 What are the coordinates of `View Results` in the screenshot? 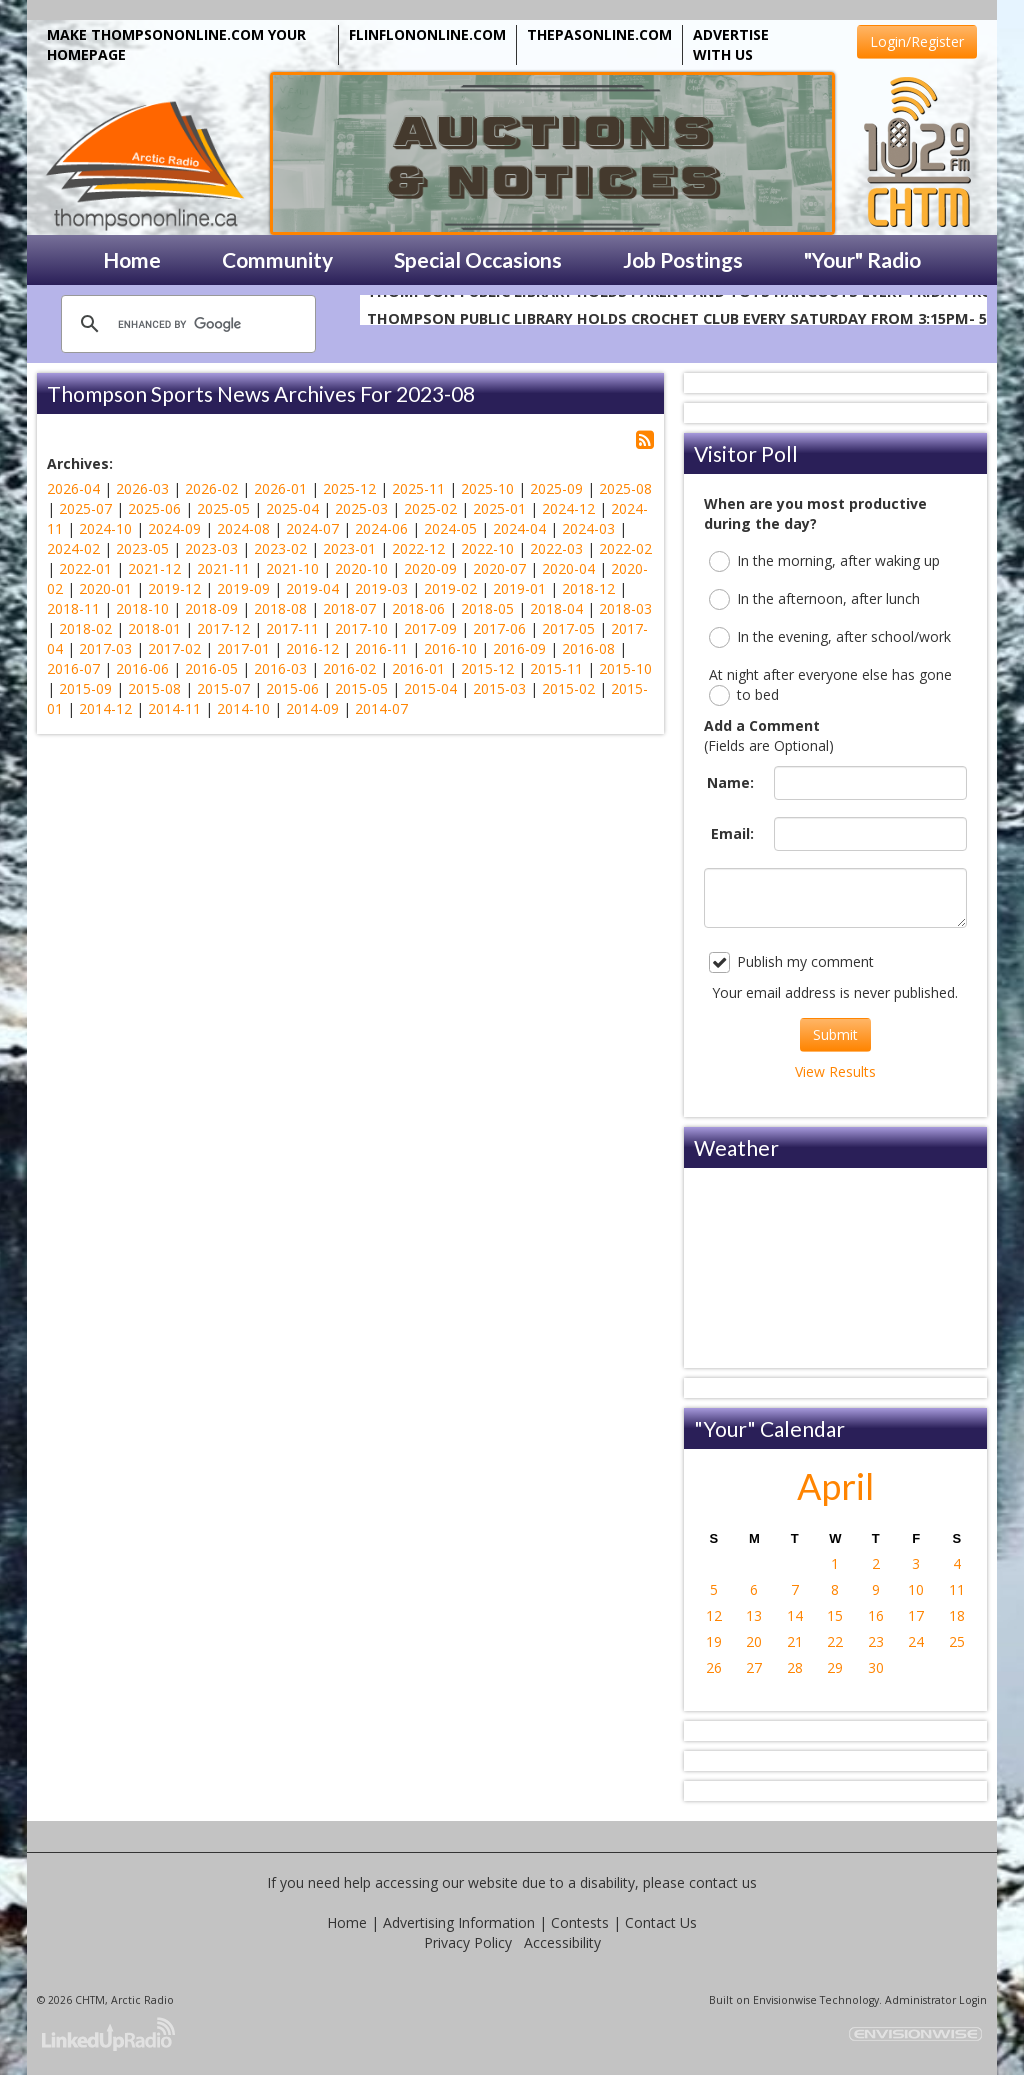 It's located at (835, 1071).